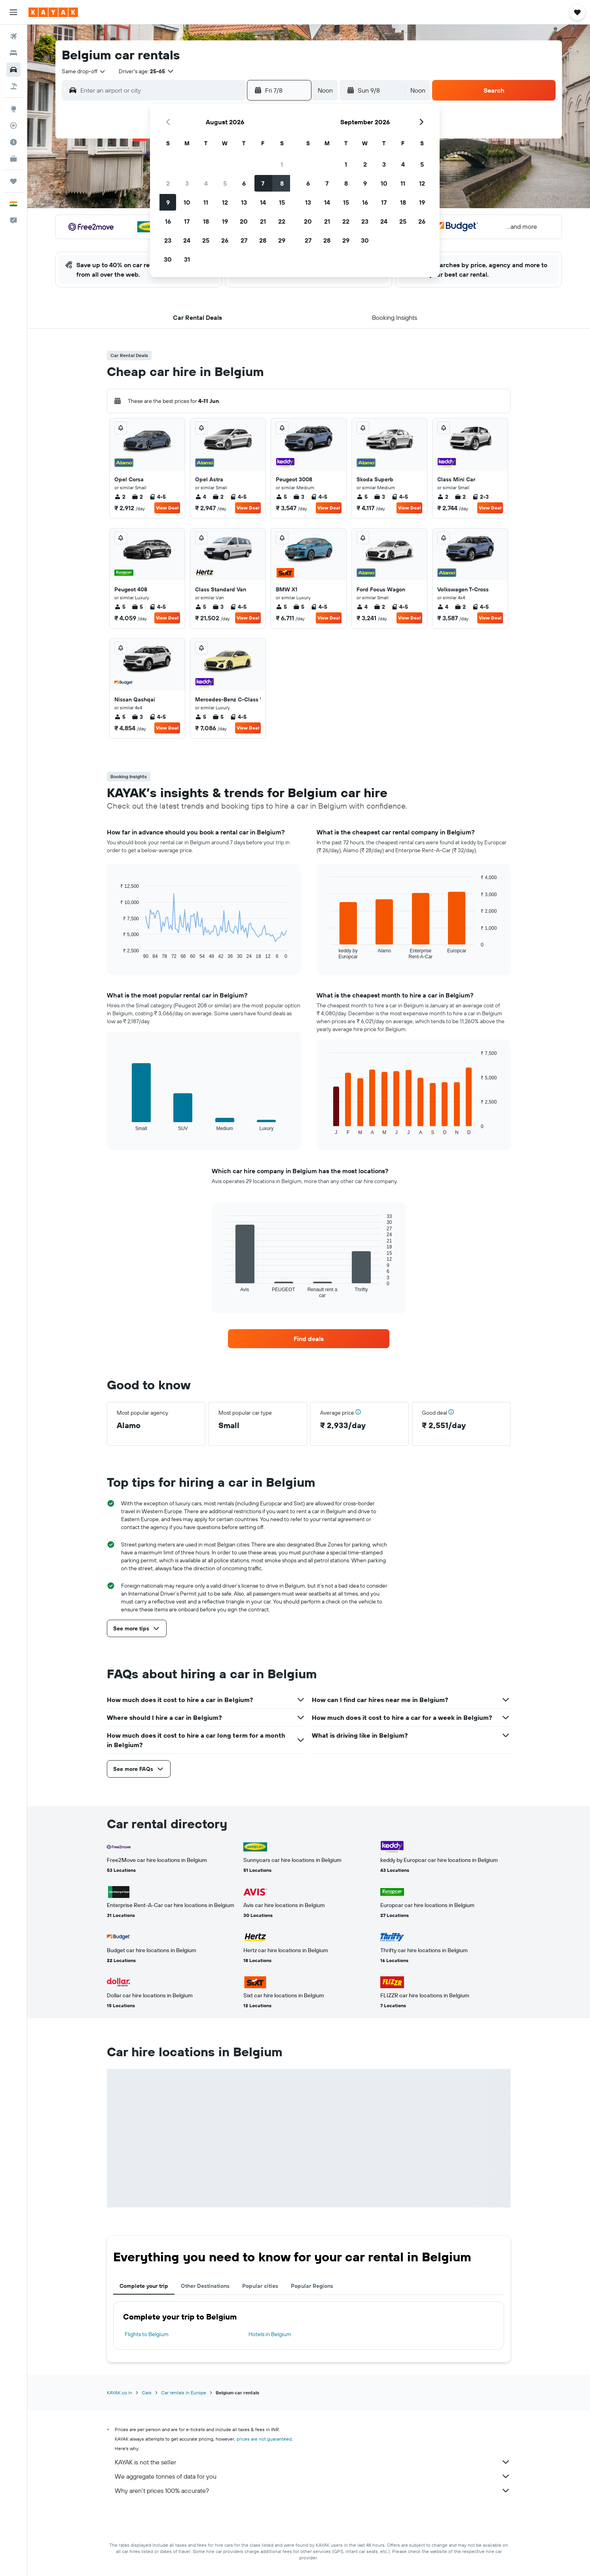 The image size is (590, 2576). I want to click on Popular cities [tab], so click(260, 2285).